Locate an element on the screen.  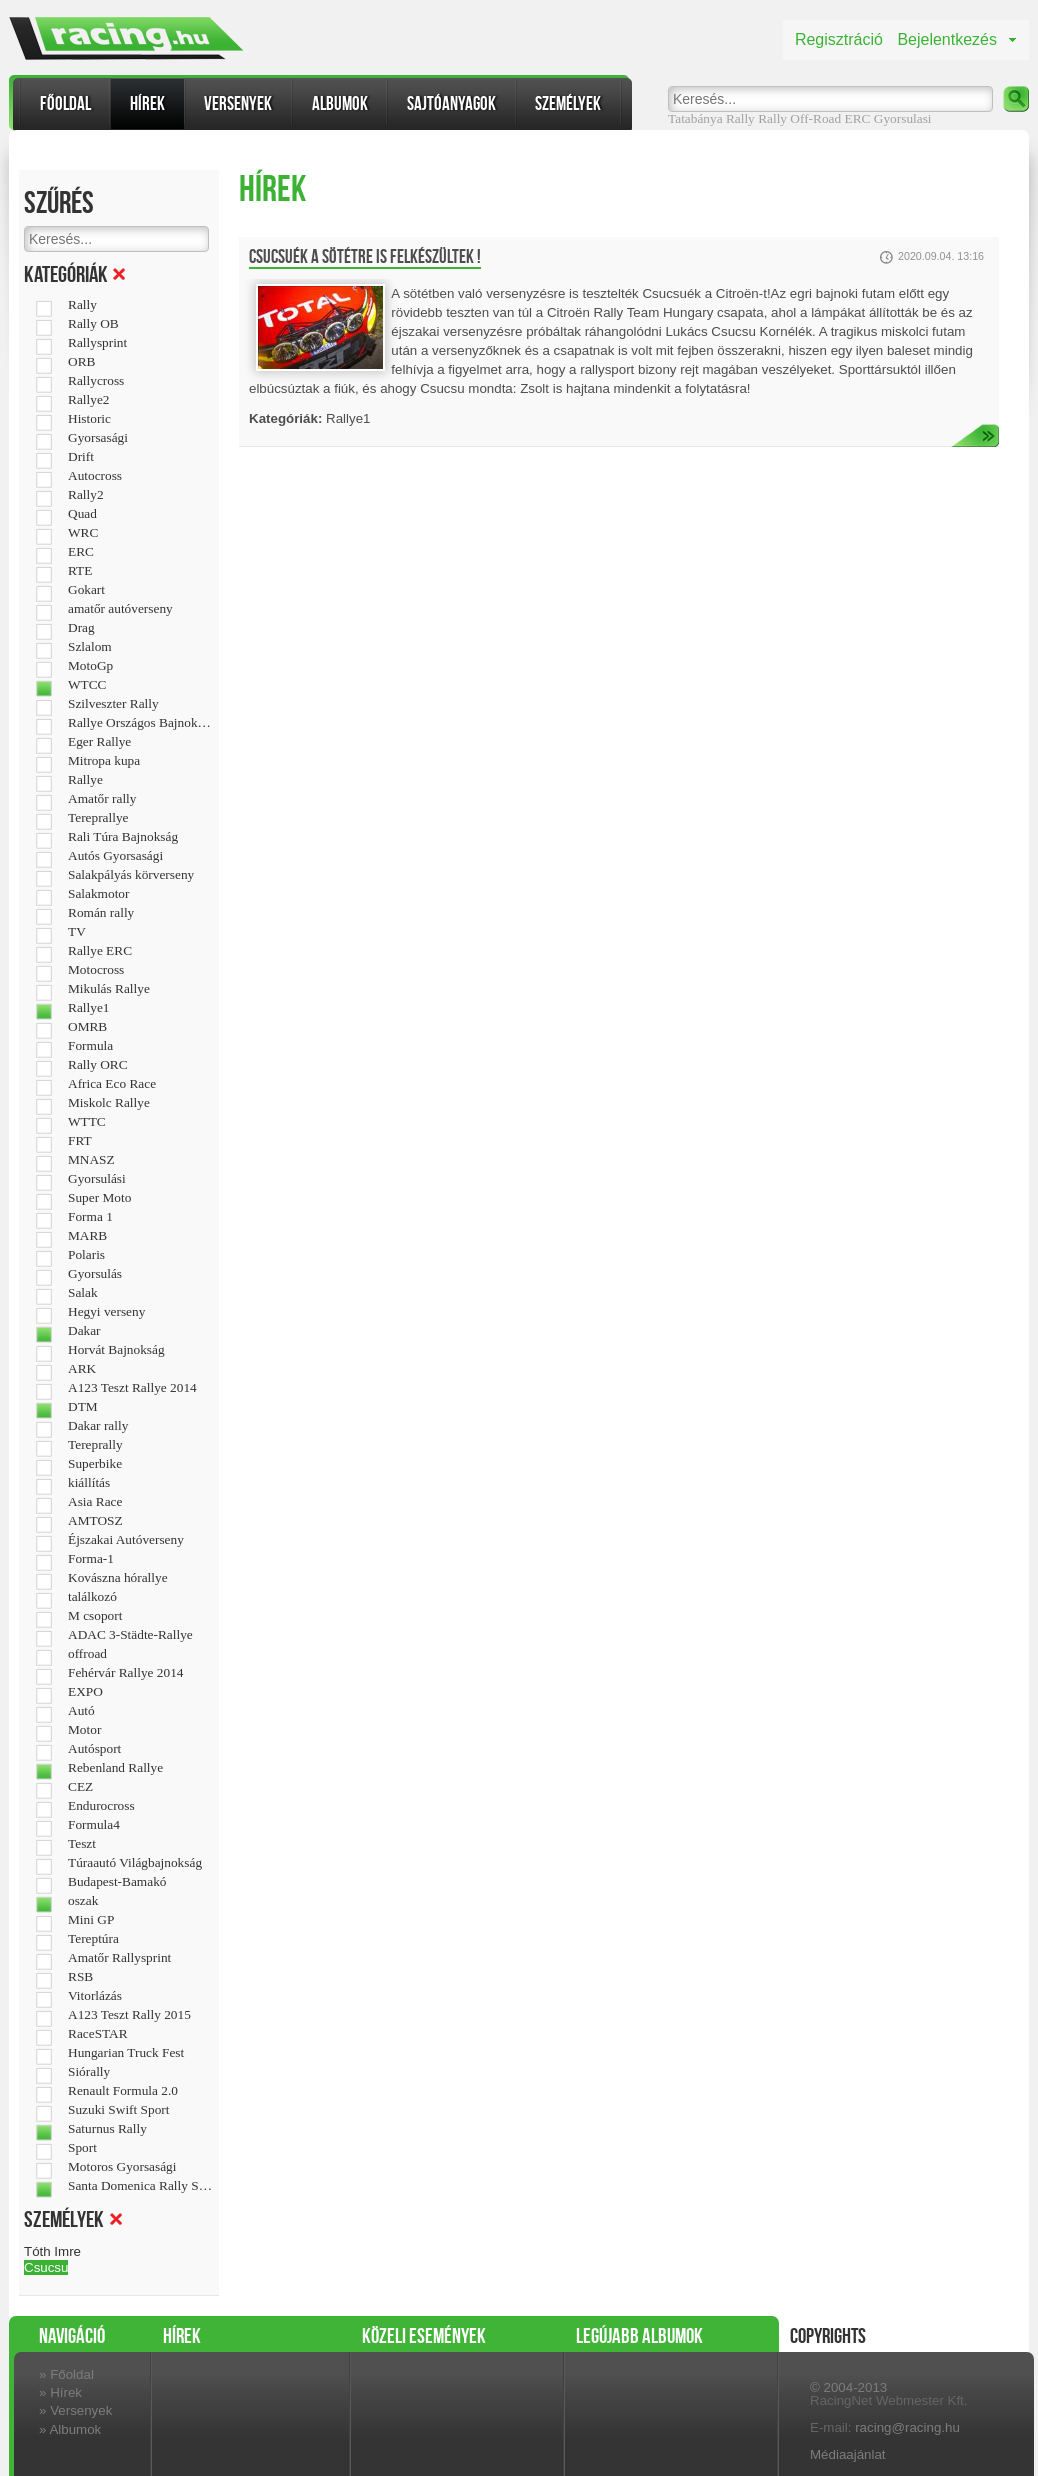
Formula is located at coordinates (90, 1046).